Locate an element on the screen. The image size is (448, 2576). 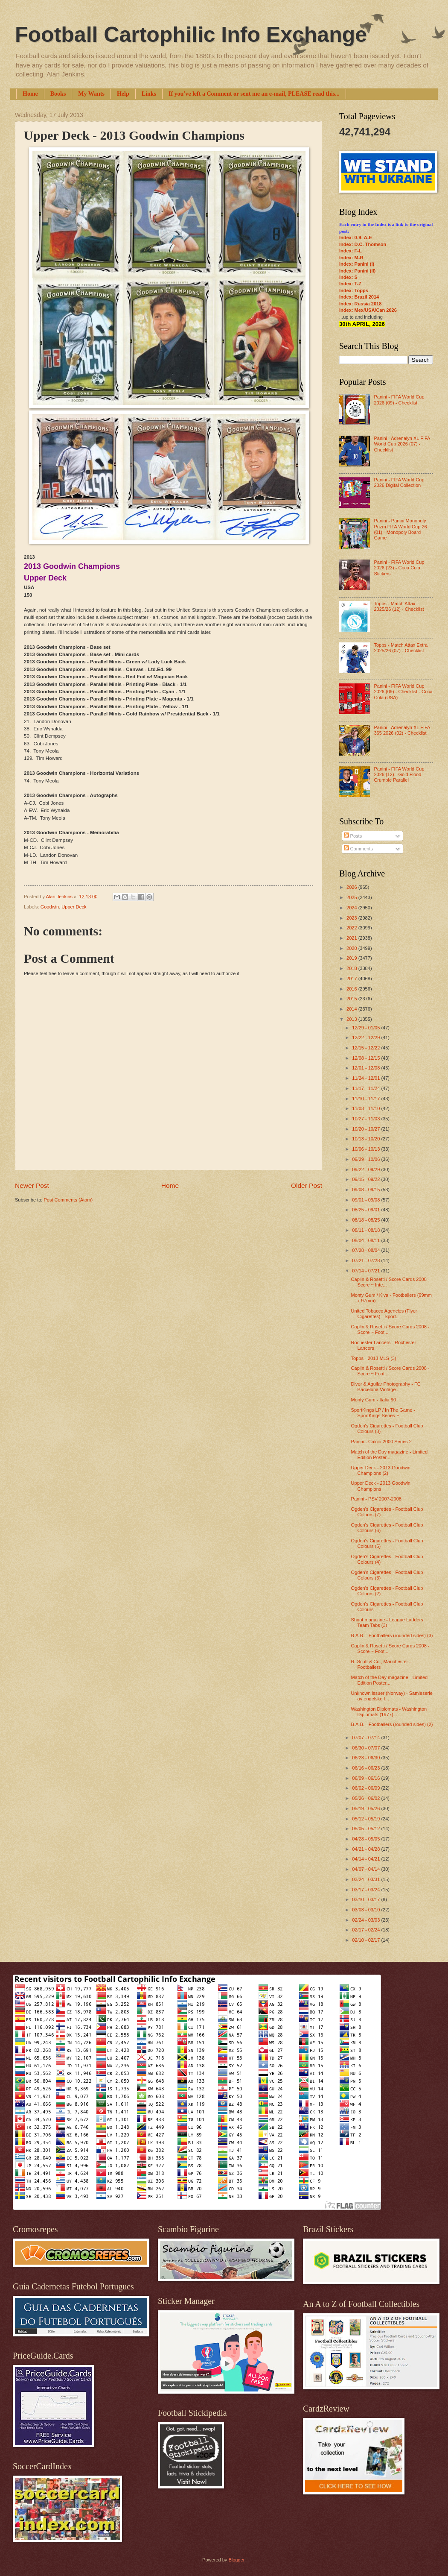
12/15 - 12/22 is located at coordinates (366, 1047).